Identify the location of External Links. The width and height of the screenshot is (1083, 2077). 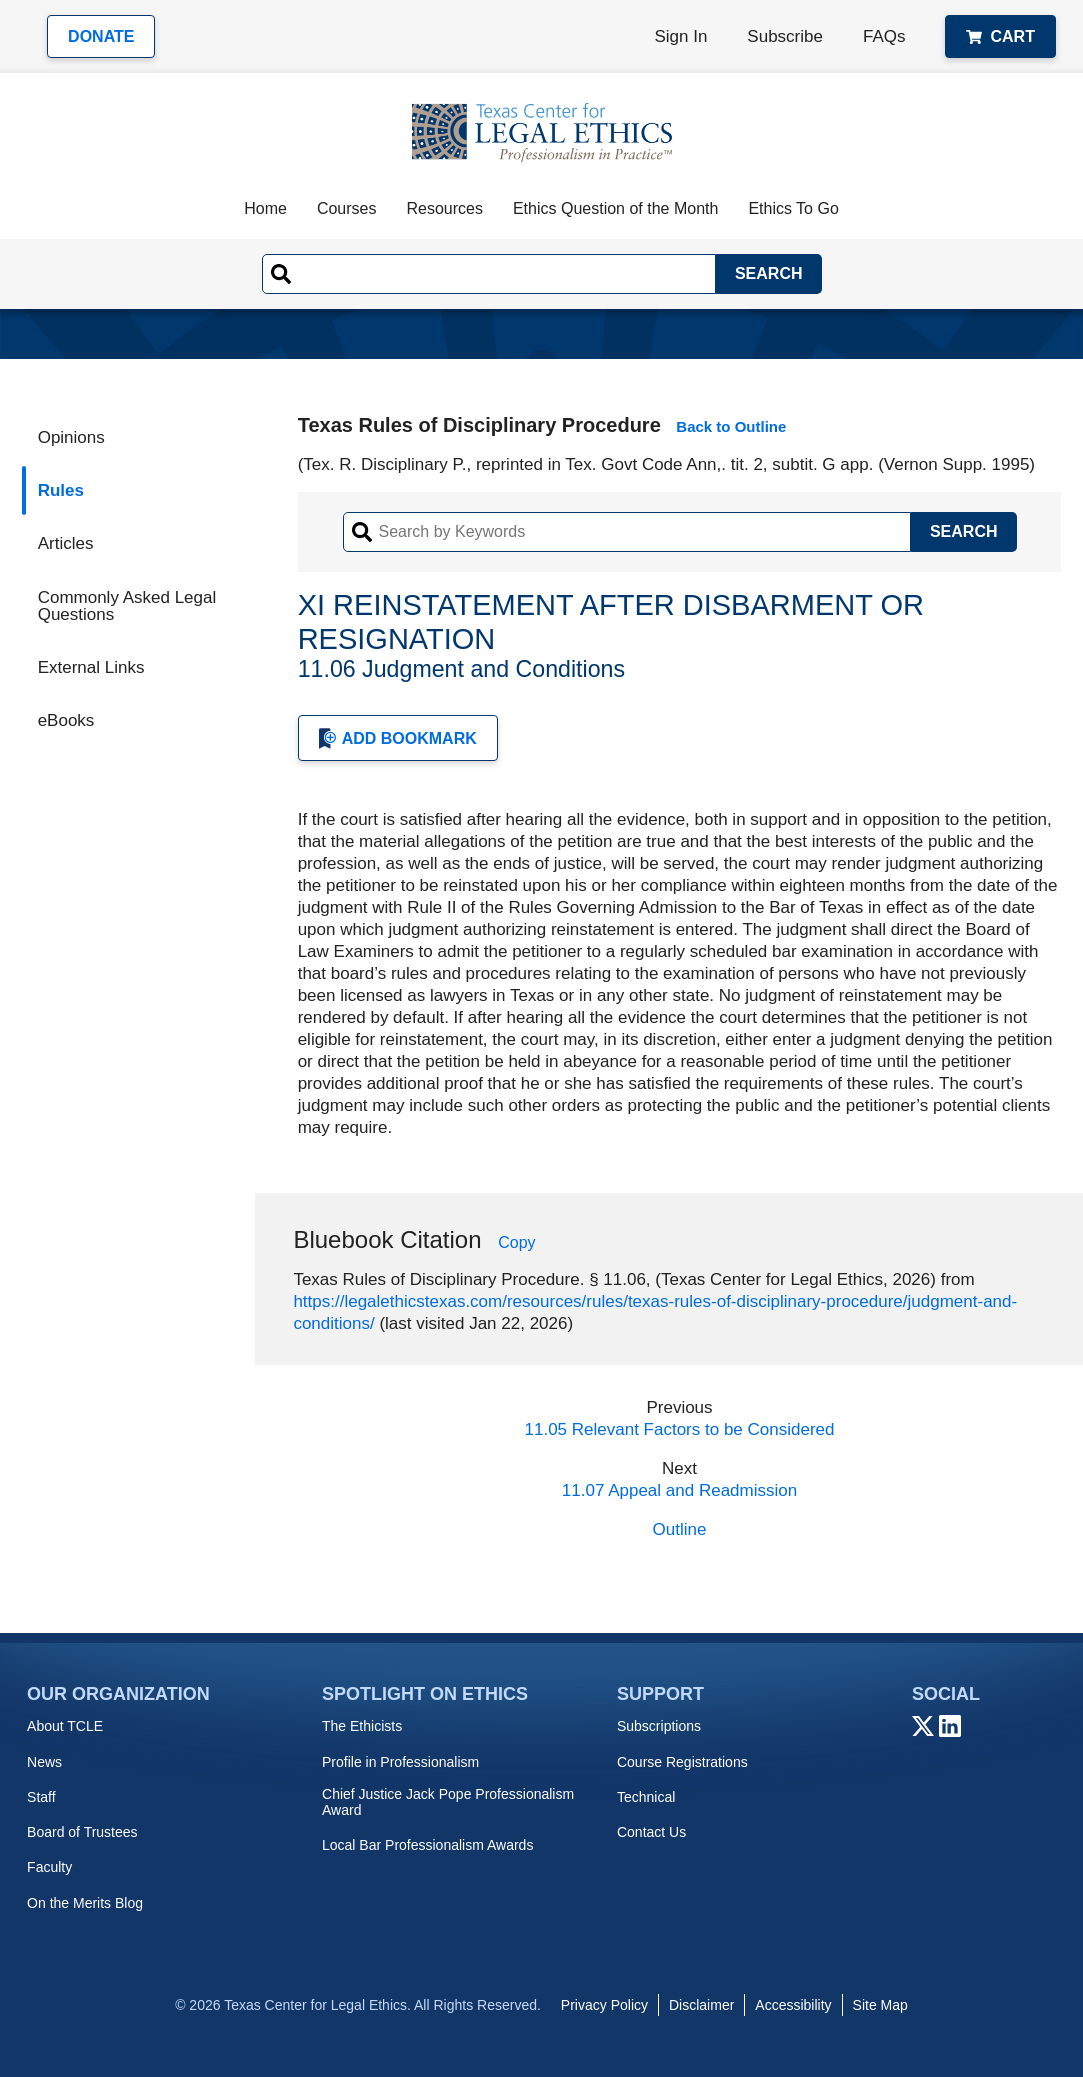
(91, 667).